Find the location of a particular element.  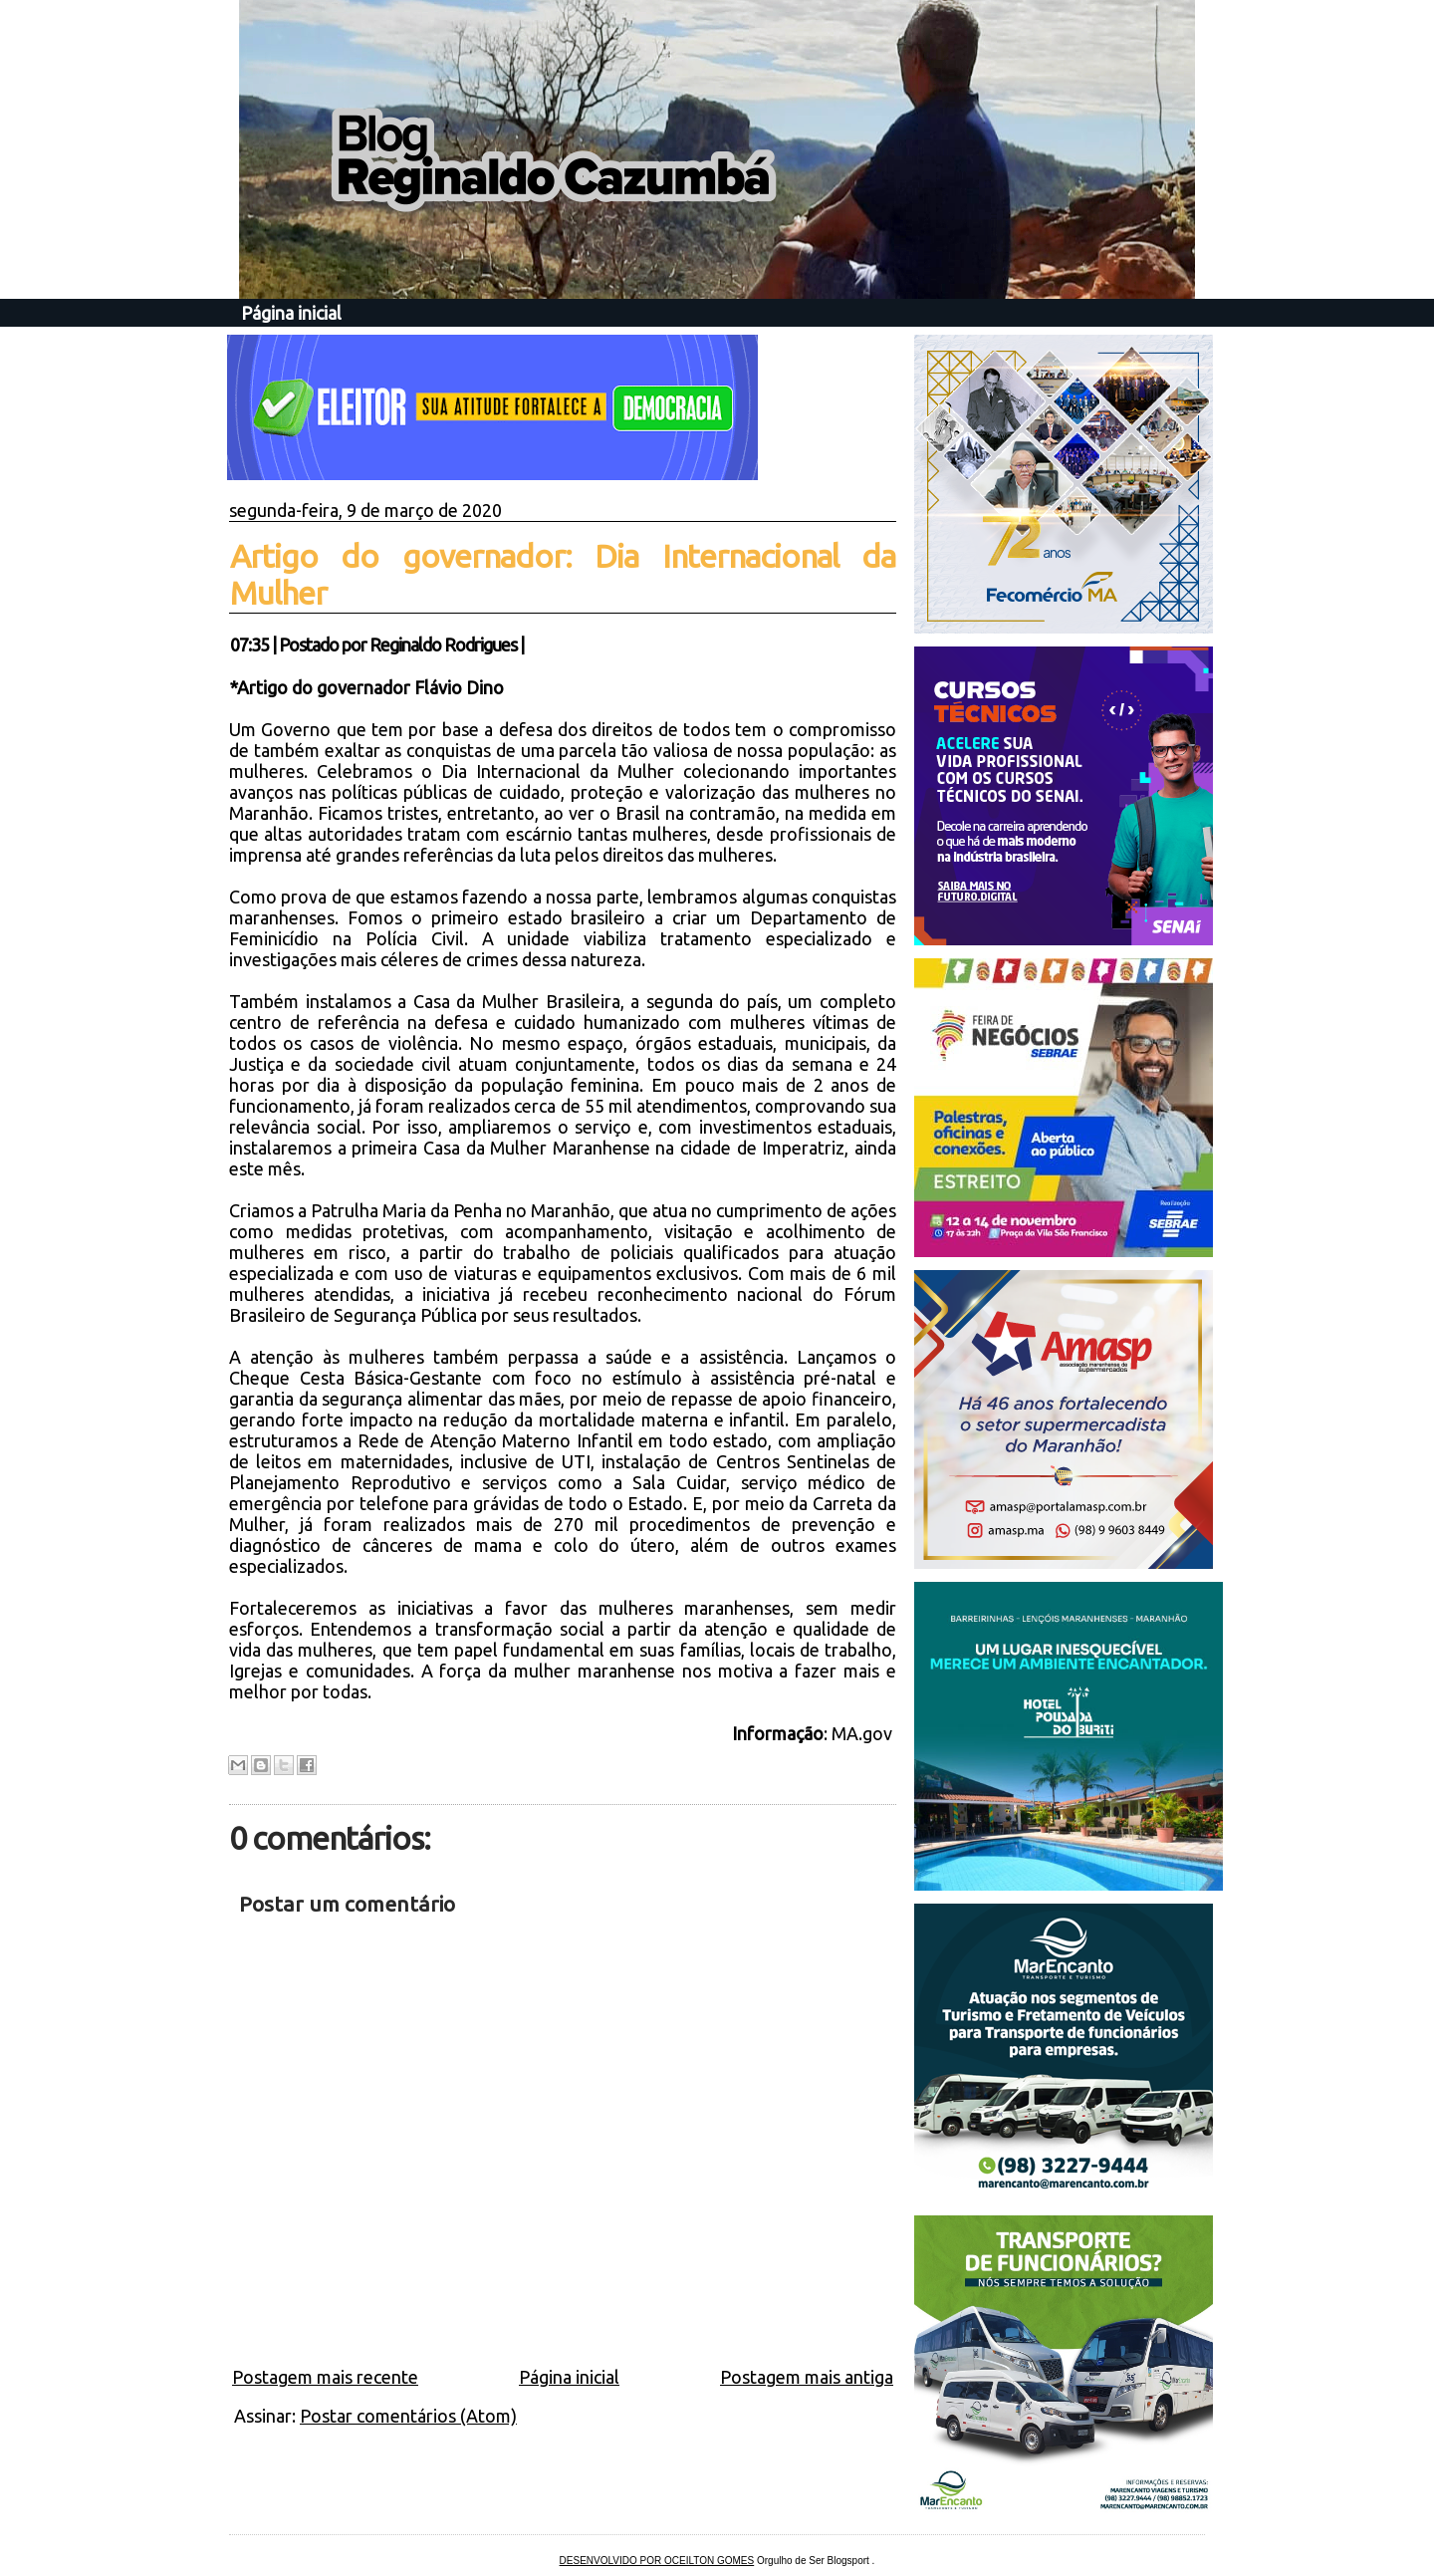

Postagem mais antiga is located at coordinates (806, 2377).